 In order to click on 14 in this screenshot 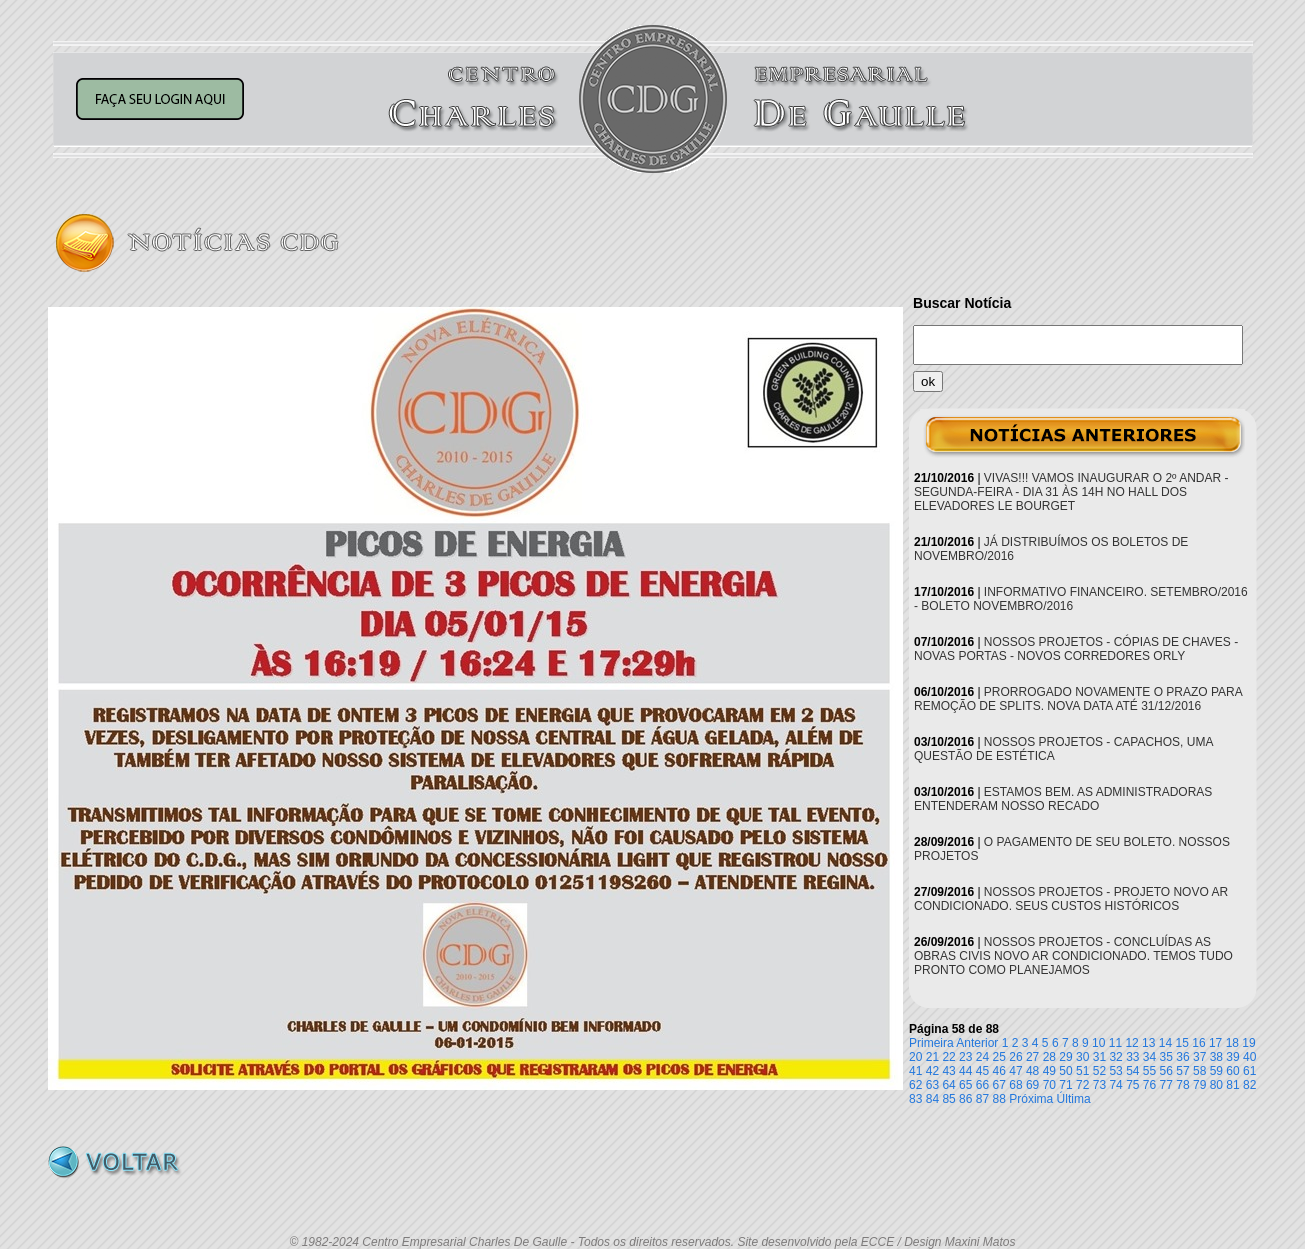, I will do `click(1165, 1043)`.